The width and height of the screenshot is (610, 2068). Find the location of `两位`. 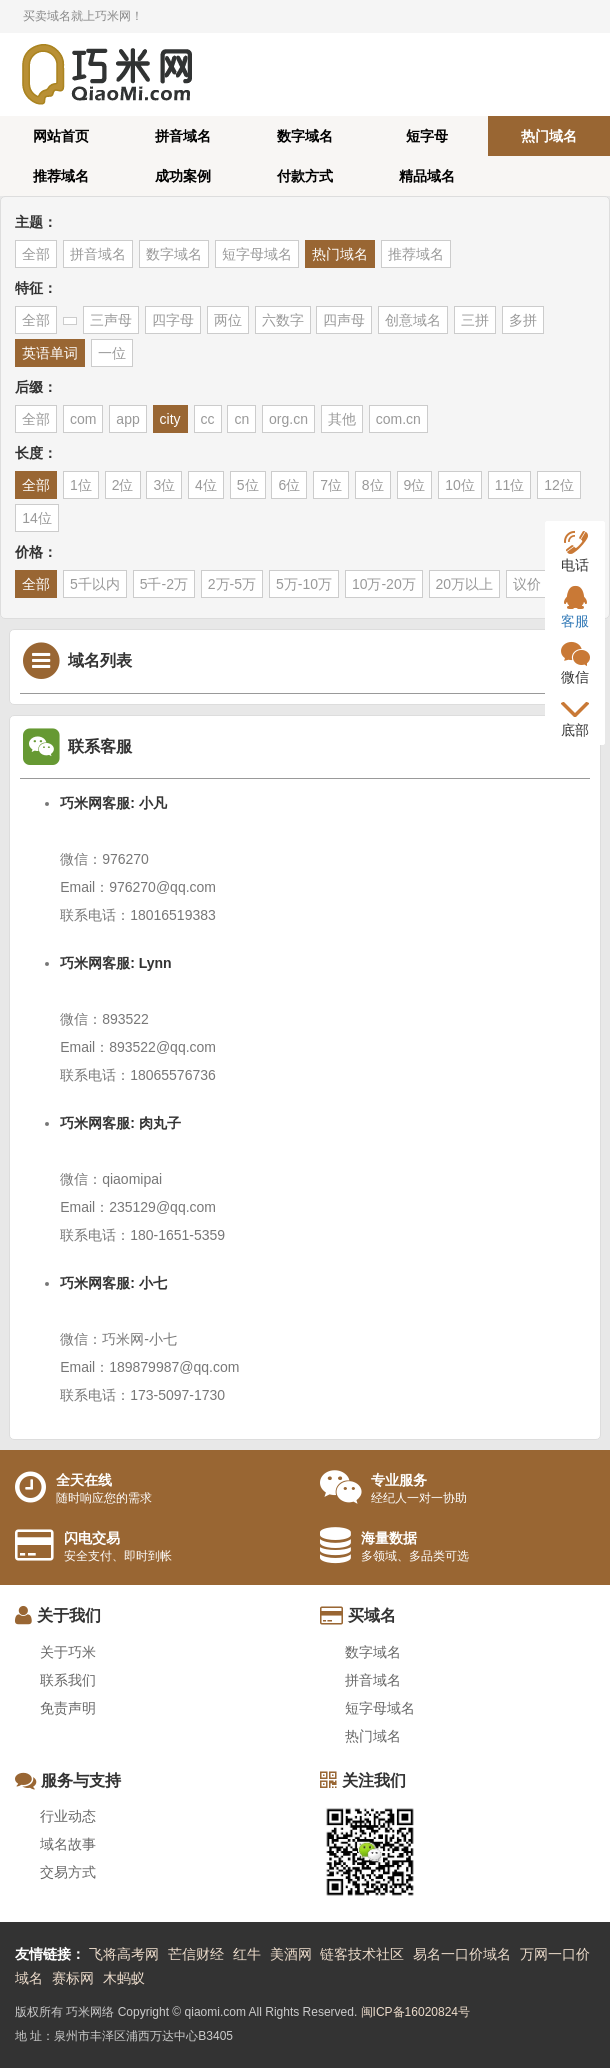

两位 is located at coordinates (228, 320).